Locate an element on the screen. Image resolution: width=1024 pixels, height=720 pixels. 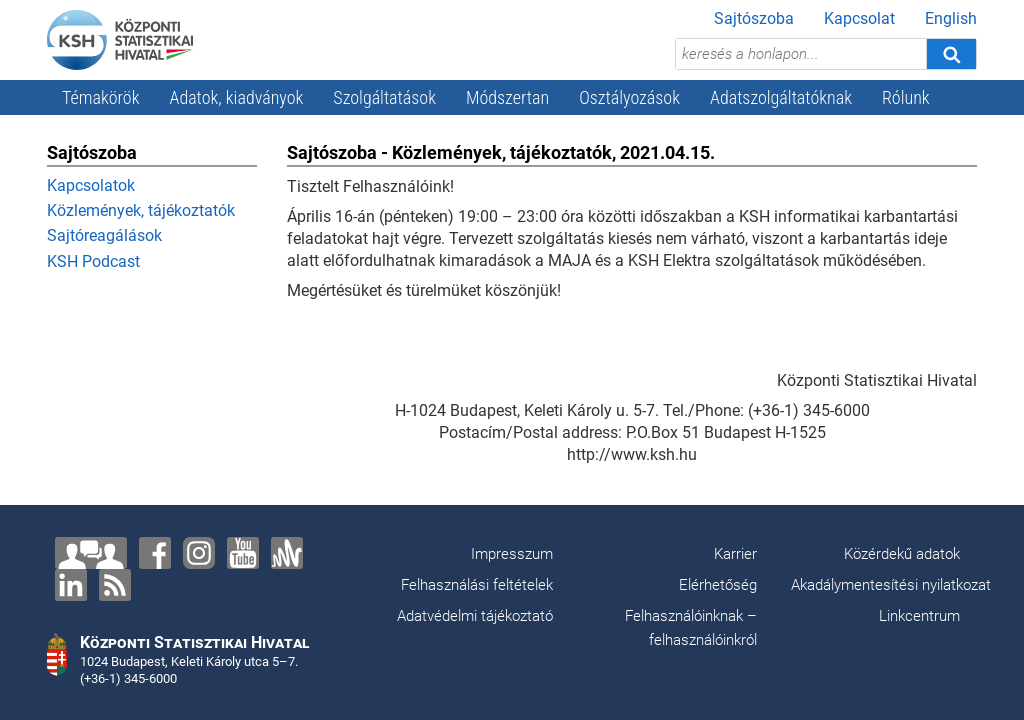
[Keresés] is located at coordinates (951, 54).